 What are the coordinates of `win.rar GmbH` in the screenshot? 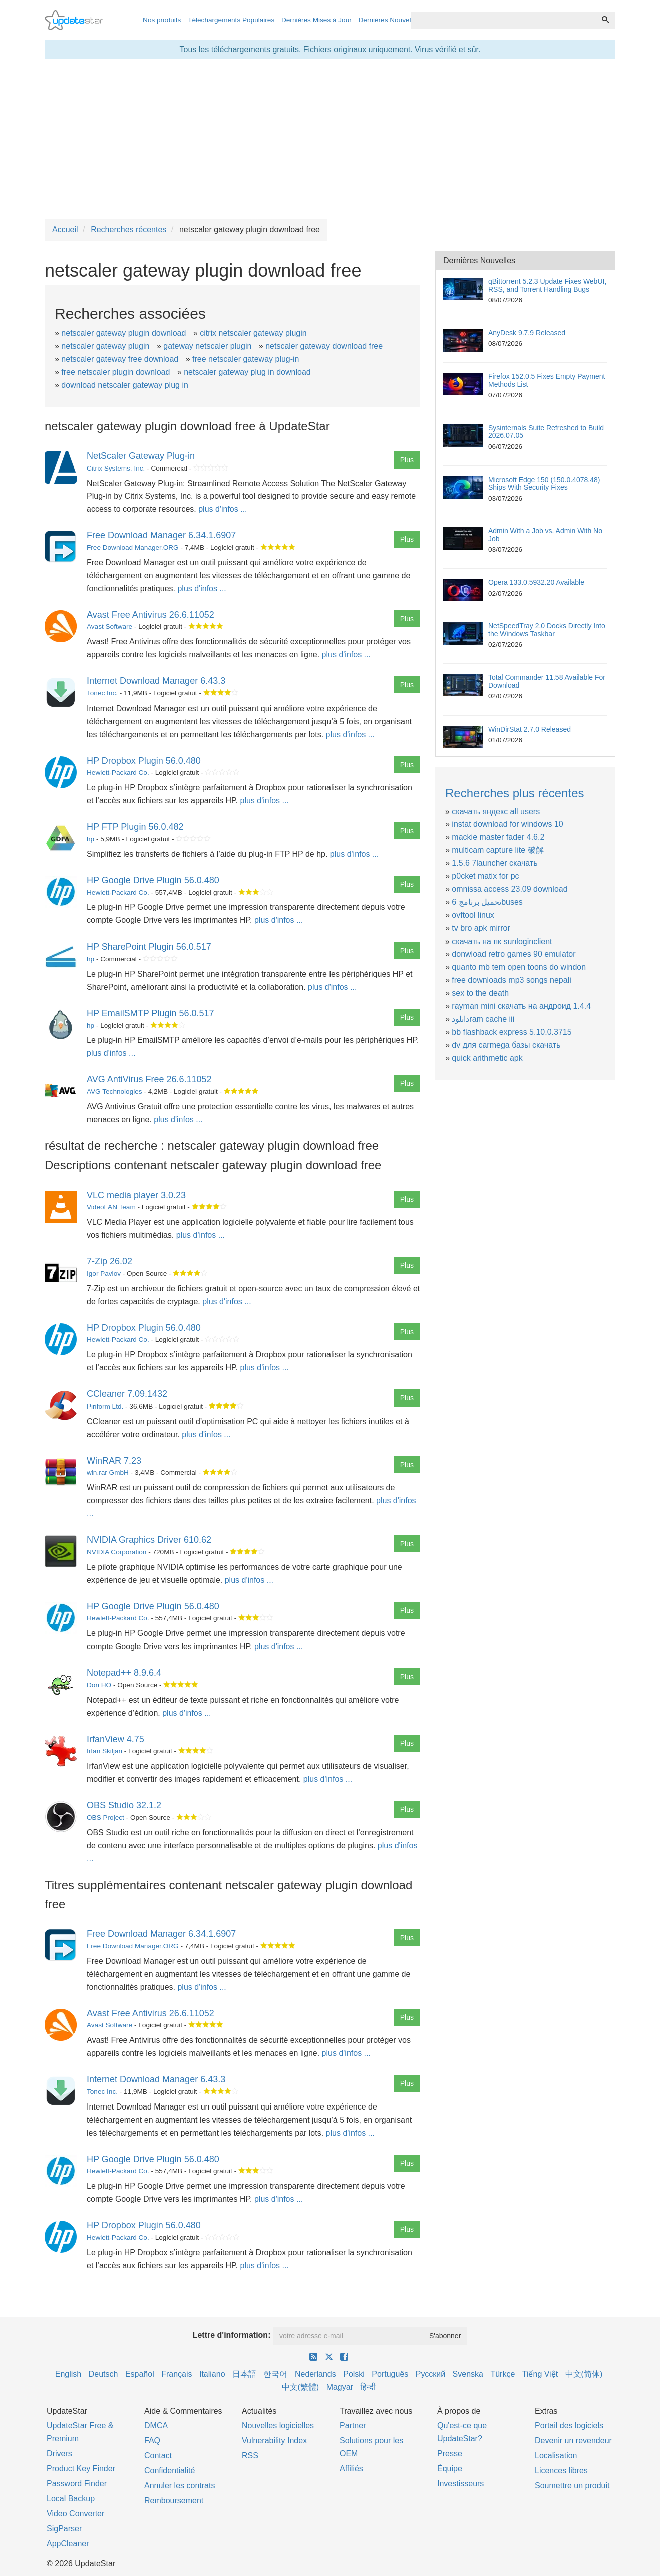 It's located at (108, 1472).